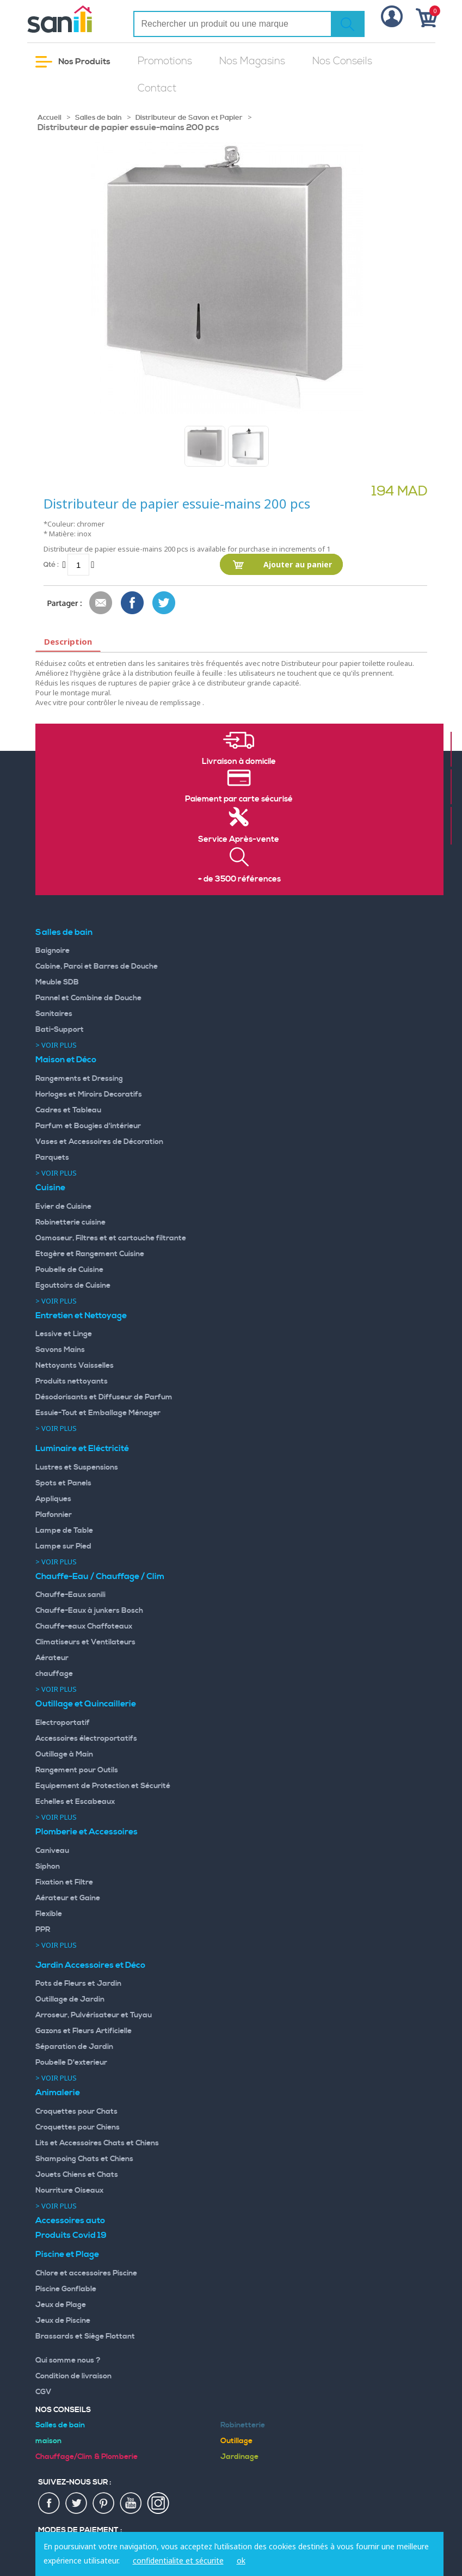 The height and width of the screenshot is (2576, 462). Describe the element at coordinates (63, 1206) in the screenshot. I see `Evier de Cuisine` at that location.